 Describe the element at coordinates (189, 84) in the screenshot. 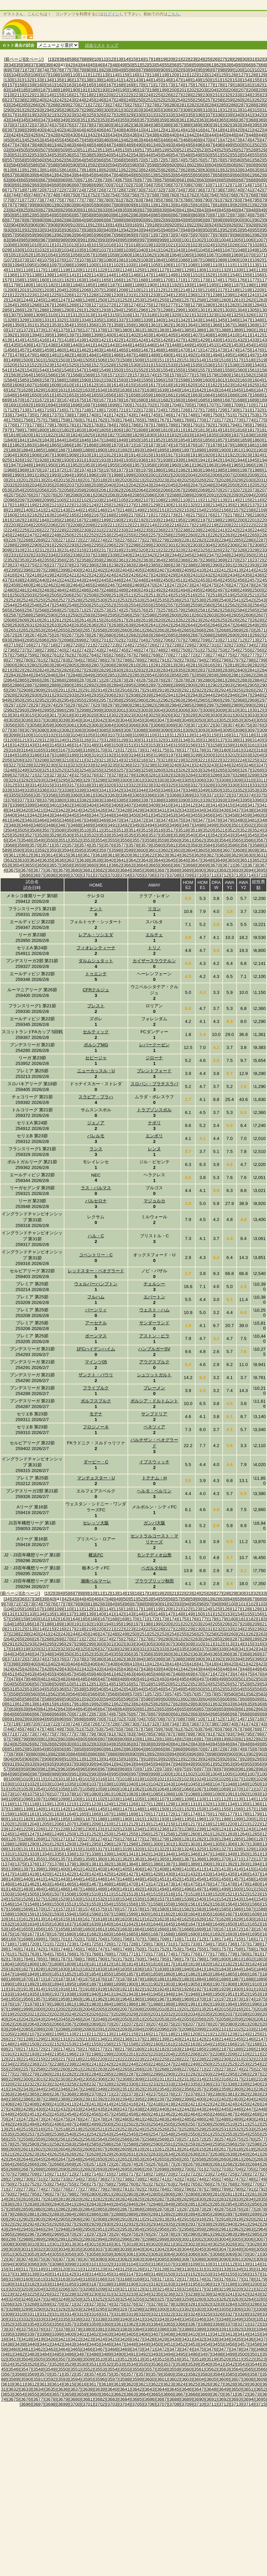

I see `[175]` at that location.